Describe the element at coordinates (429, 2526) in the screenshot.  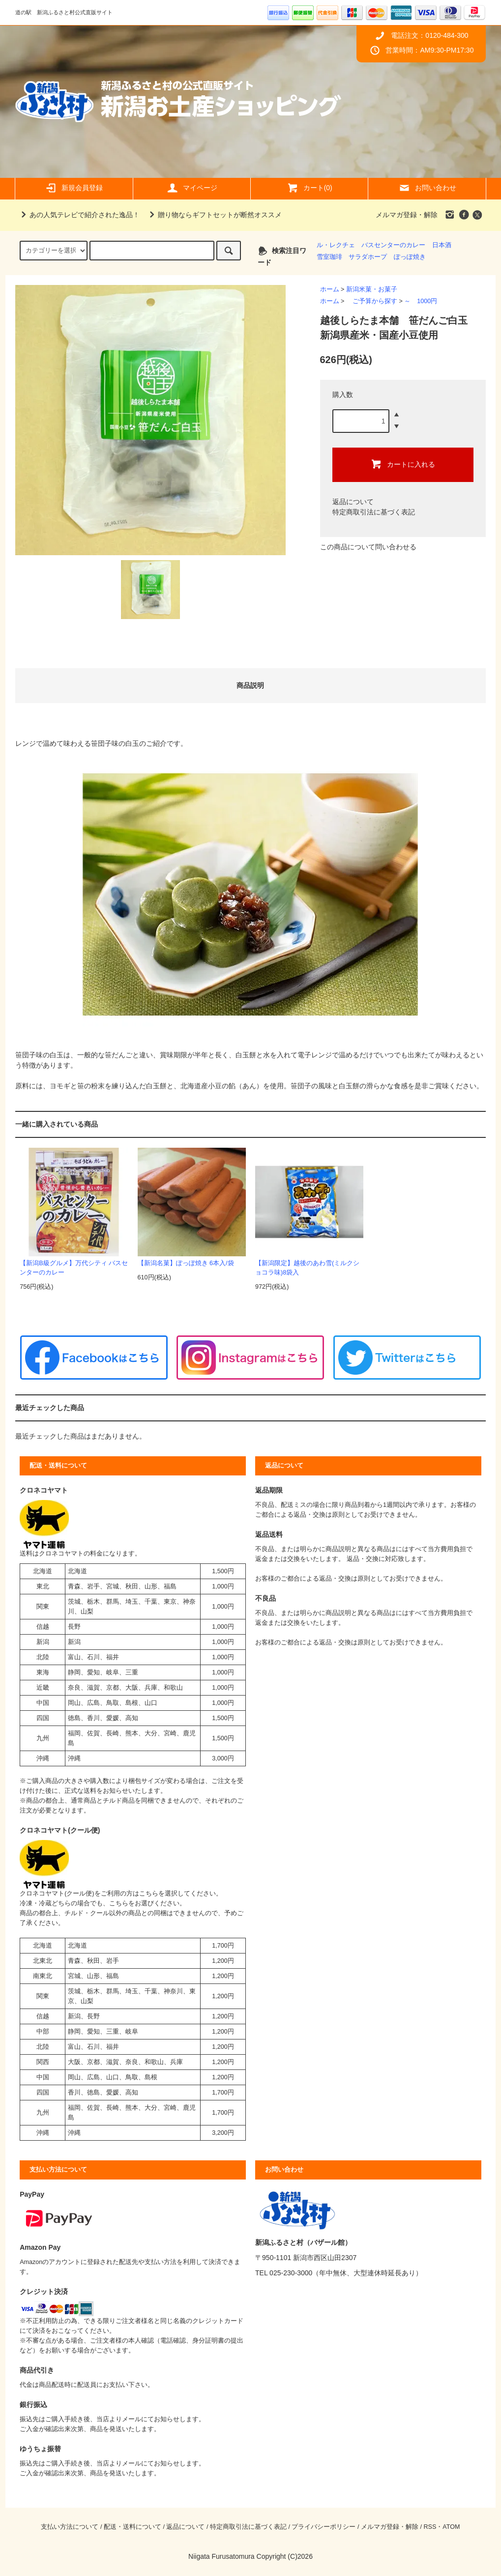
I see `RSS` at that location.